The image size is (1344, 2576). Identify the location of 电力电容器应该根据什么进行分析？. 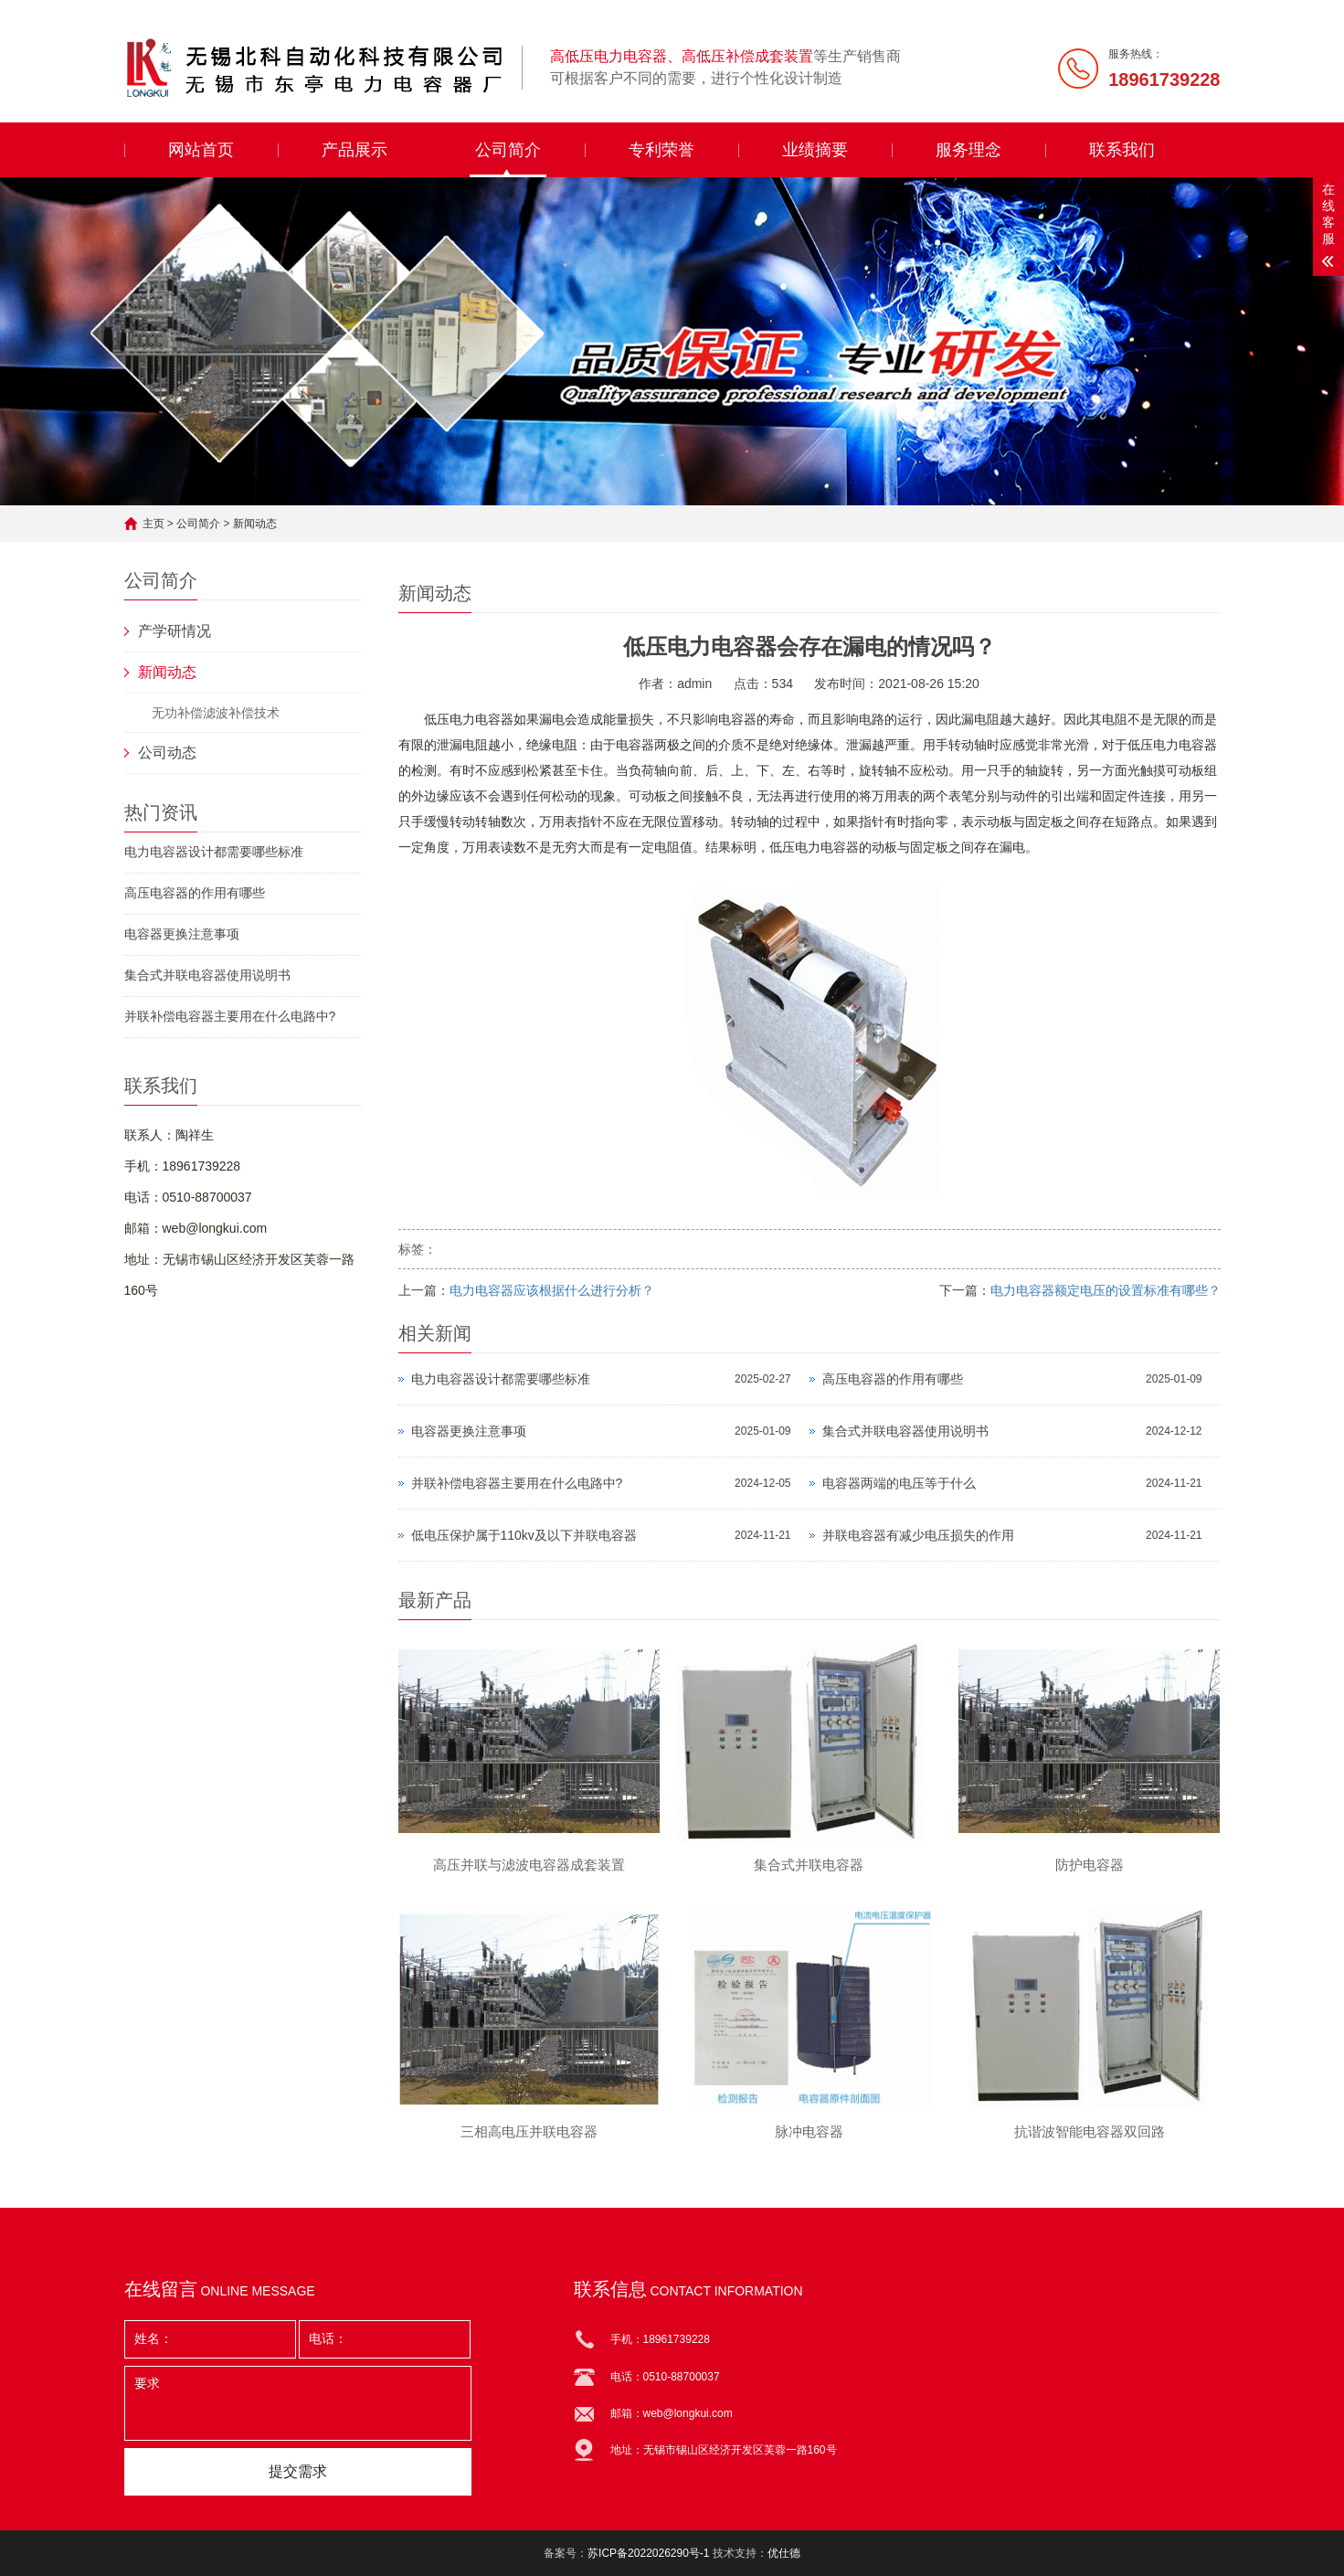
(552, 1290).